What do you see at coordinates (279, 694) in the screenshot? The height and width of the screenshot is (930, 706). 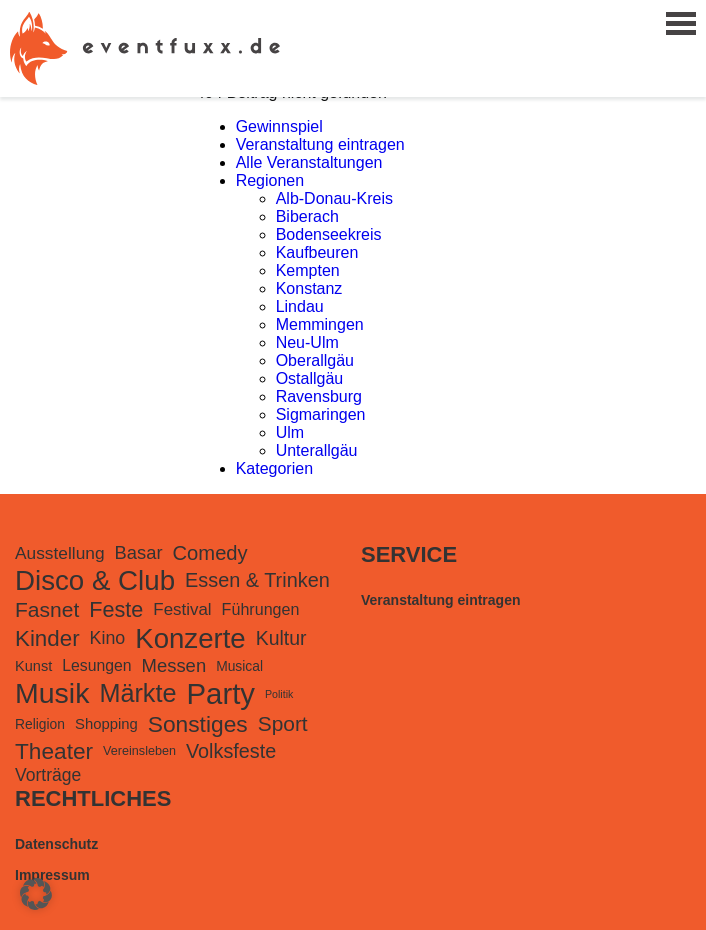 I see `Politik [Politik (48 Einträge)]` at bounding box center [279, 694].